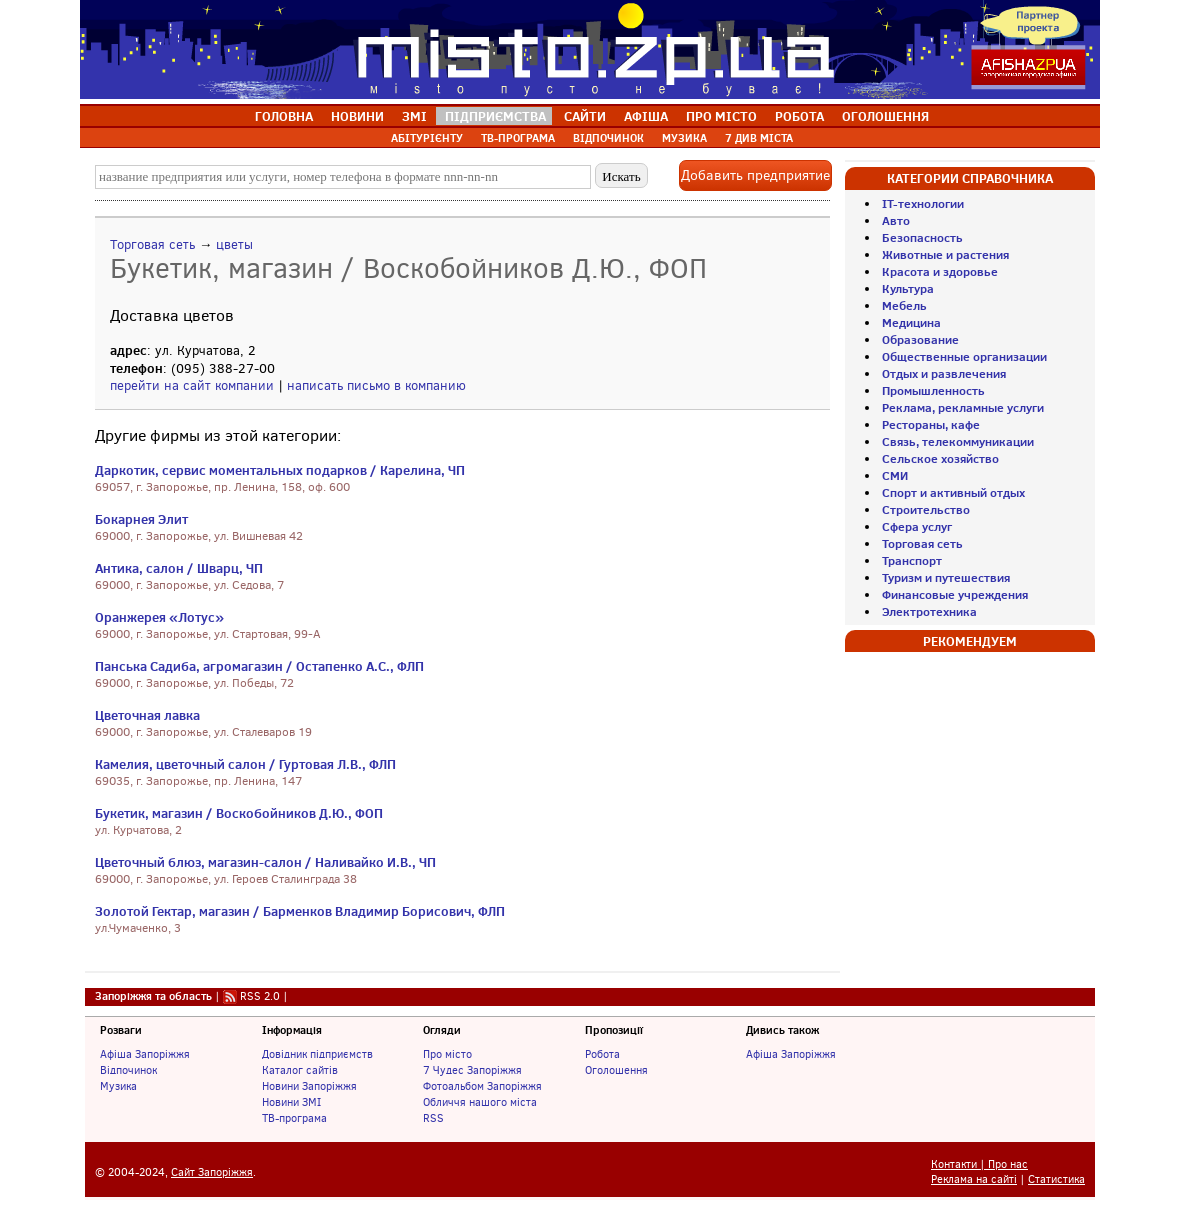 The image size is (1180, 1205). What do you see at coordinates (265, 862) in the screenshot?
I see `Цветочный блюз, магазин-салон / Наливайко И.В., ЧП` at bounding box center [265, 862].